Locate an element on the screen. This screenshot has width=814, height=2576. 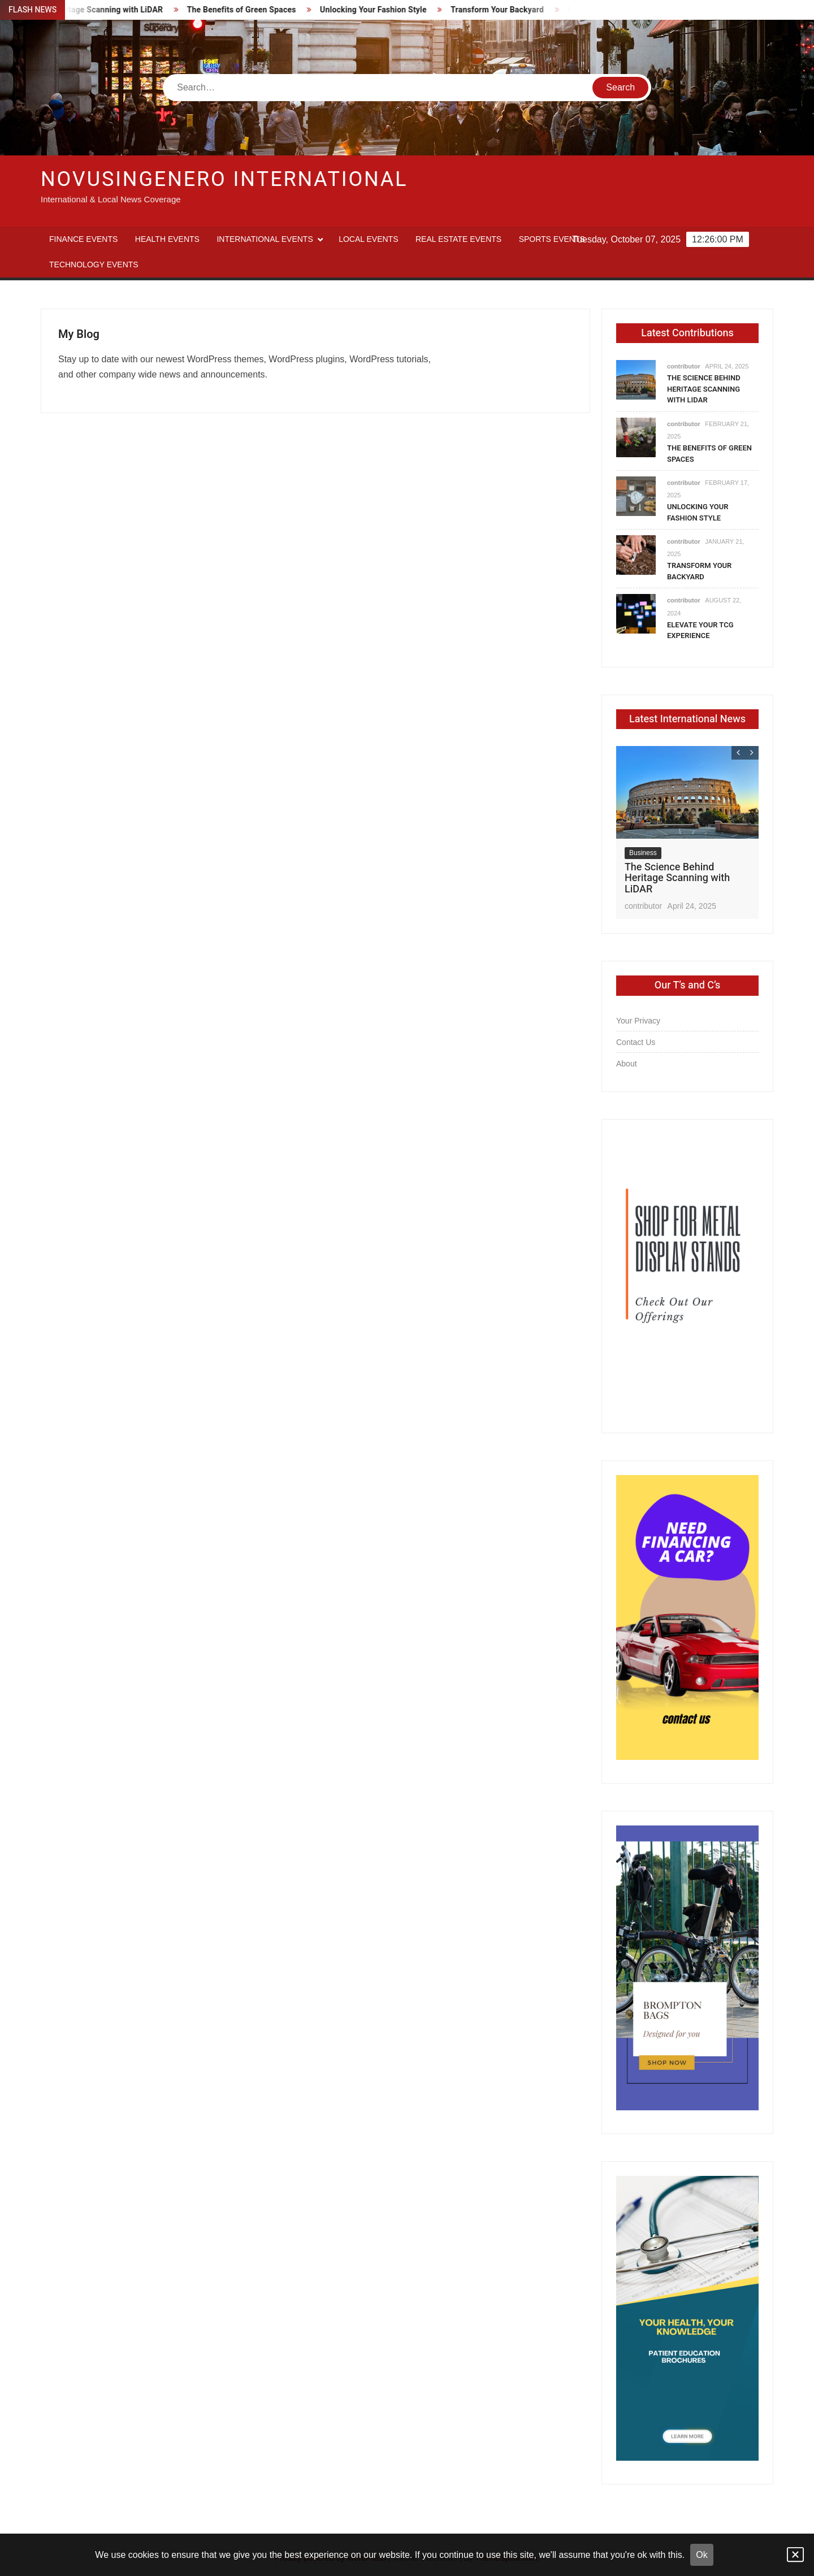
Finance Events is located at coordinates (83, 239).